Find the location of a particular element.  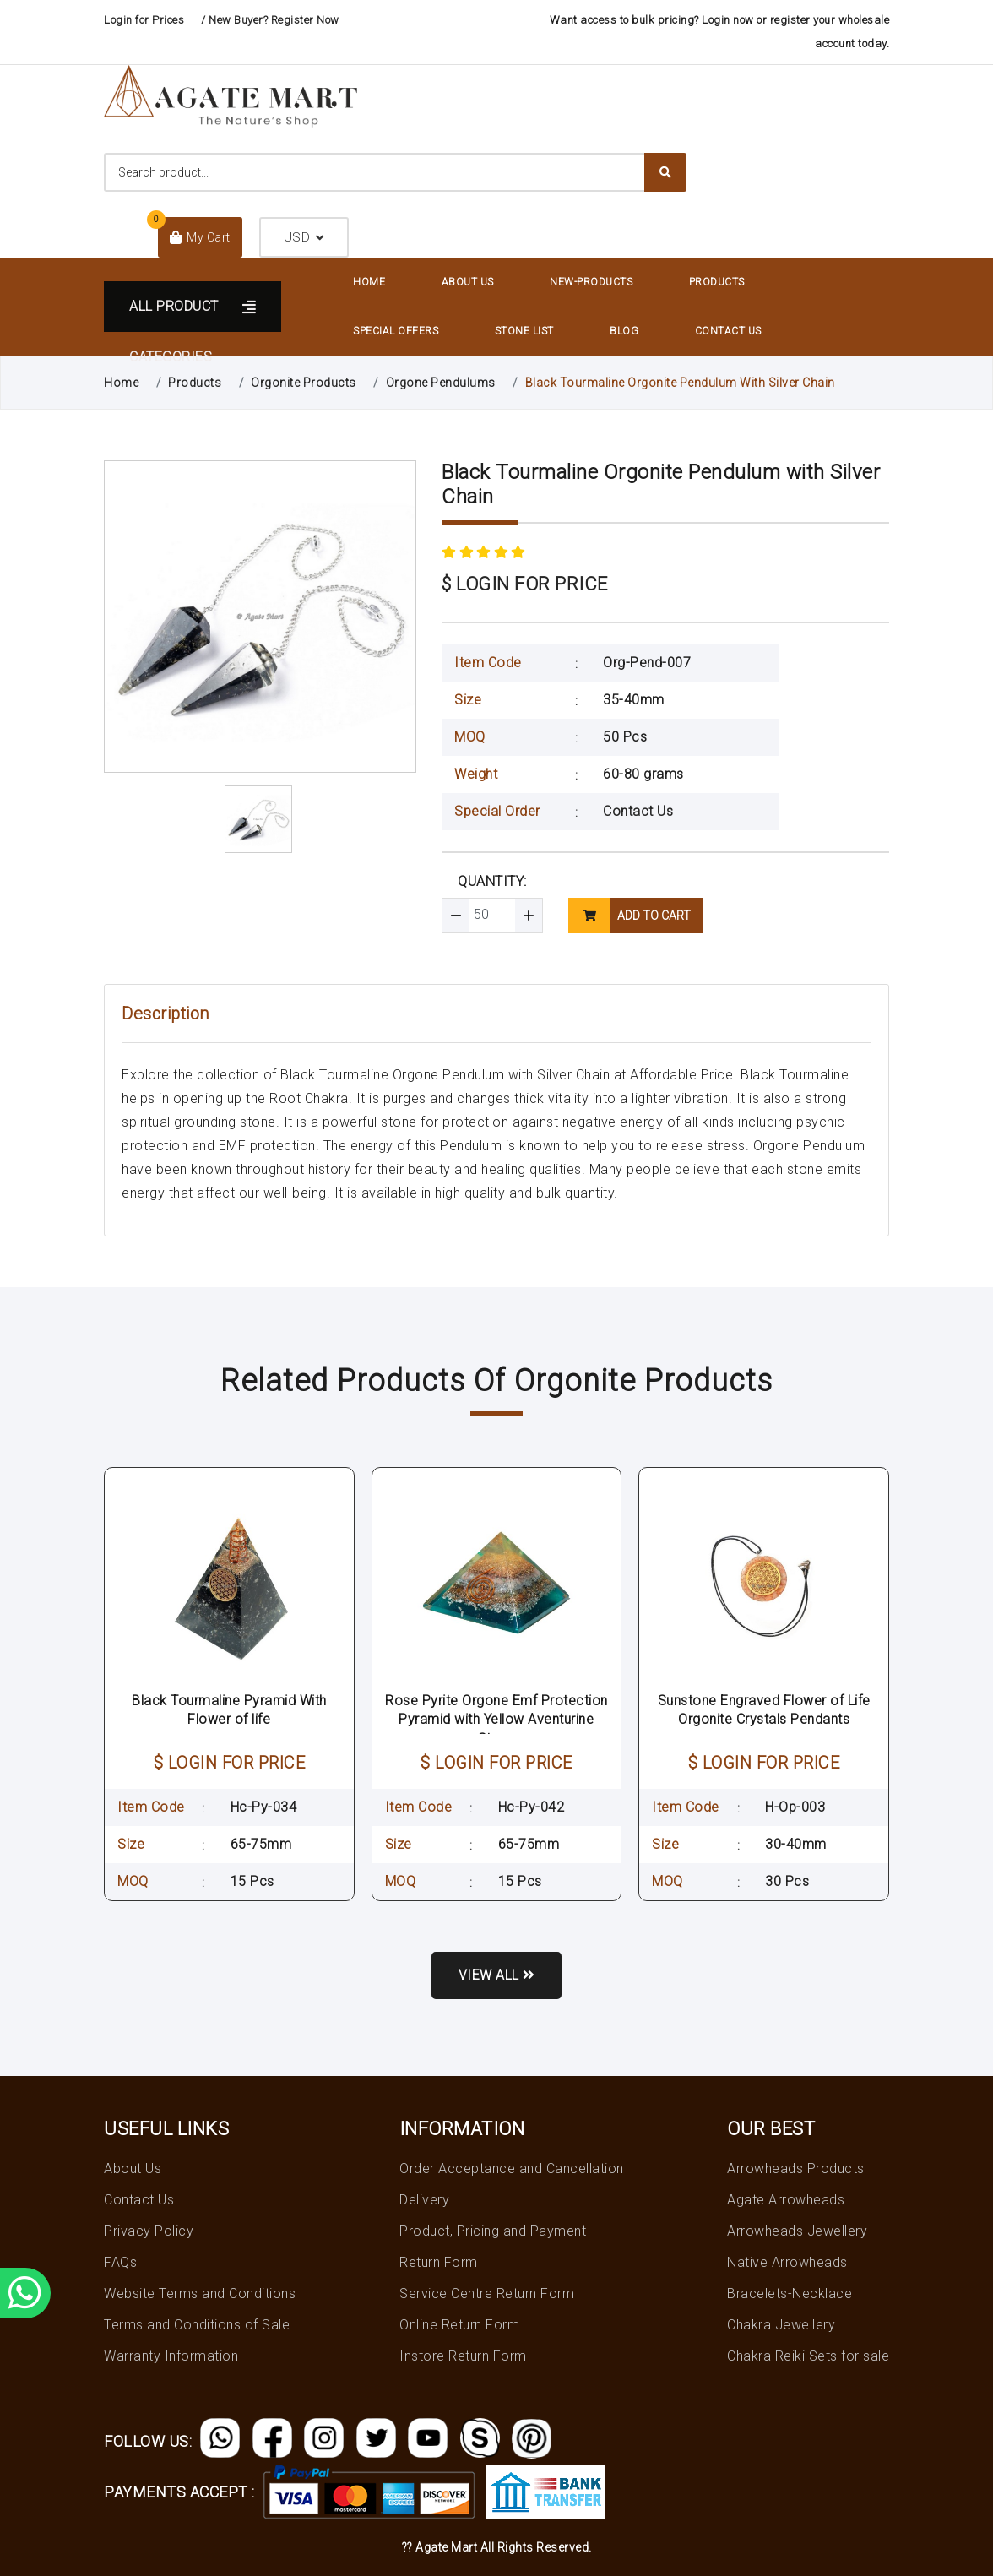

Website Terms and Conditions is located at coordinates (200, 2293).